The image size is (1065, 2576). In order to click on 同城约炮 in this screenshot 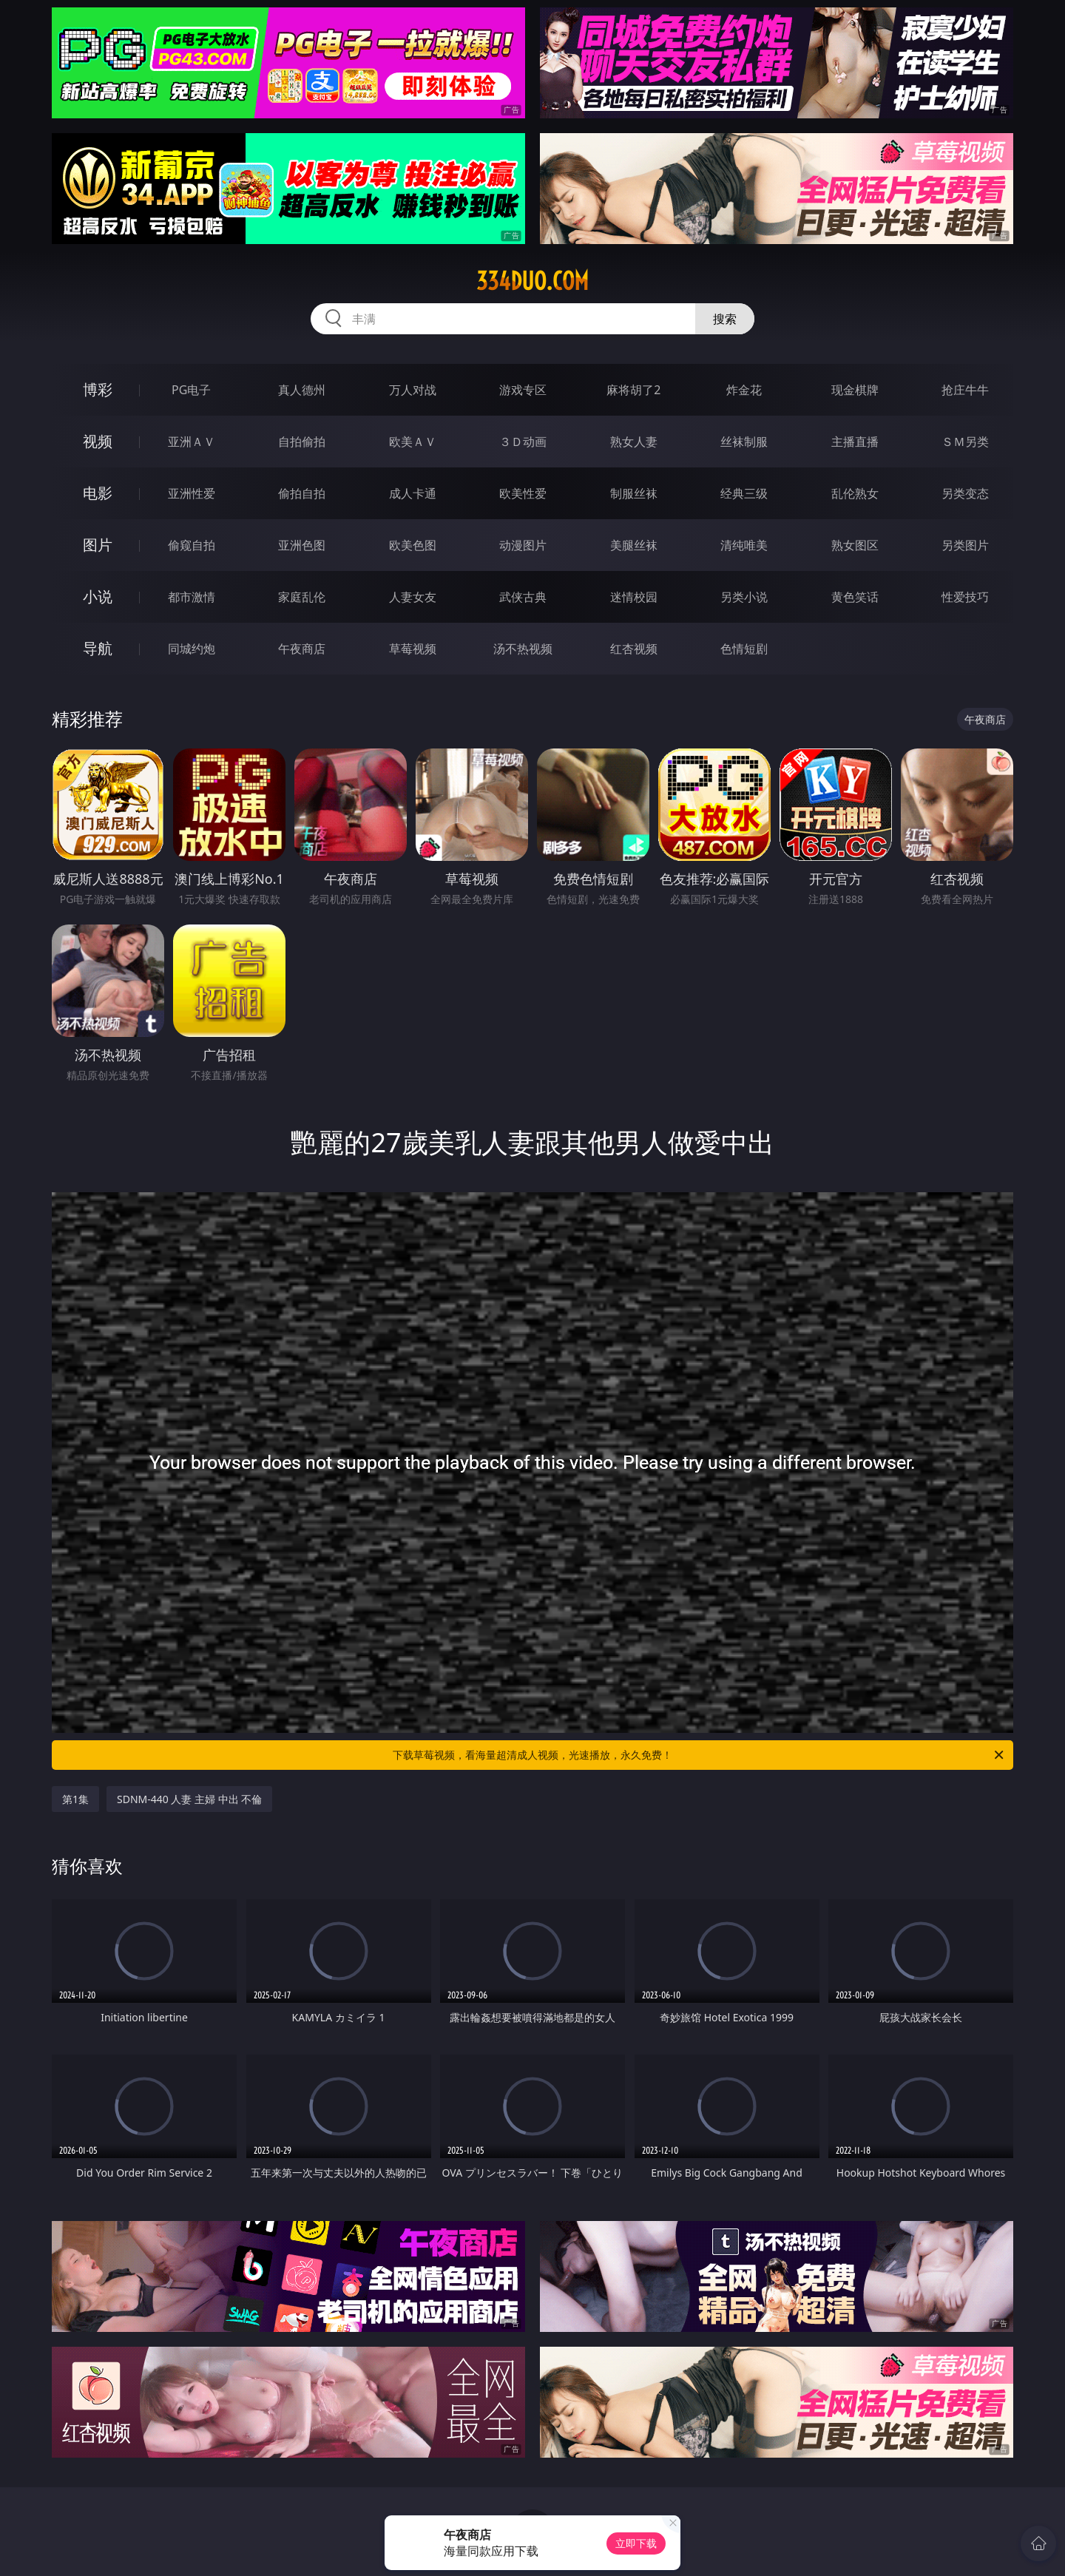, I will do `click(191, 648)`.